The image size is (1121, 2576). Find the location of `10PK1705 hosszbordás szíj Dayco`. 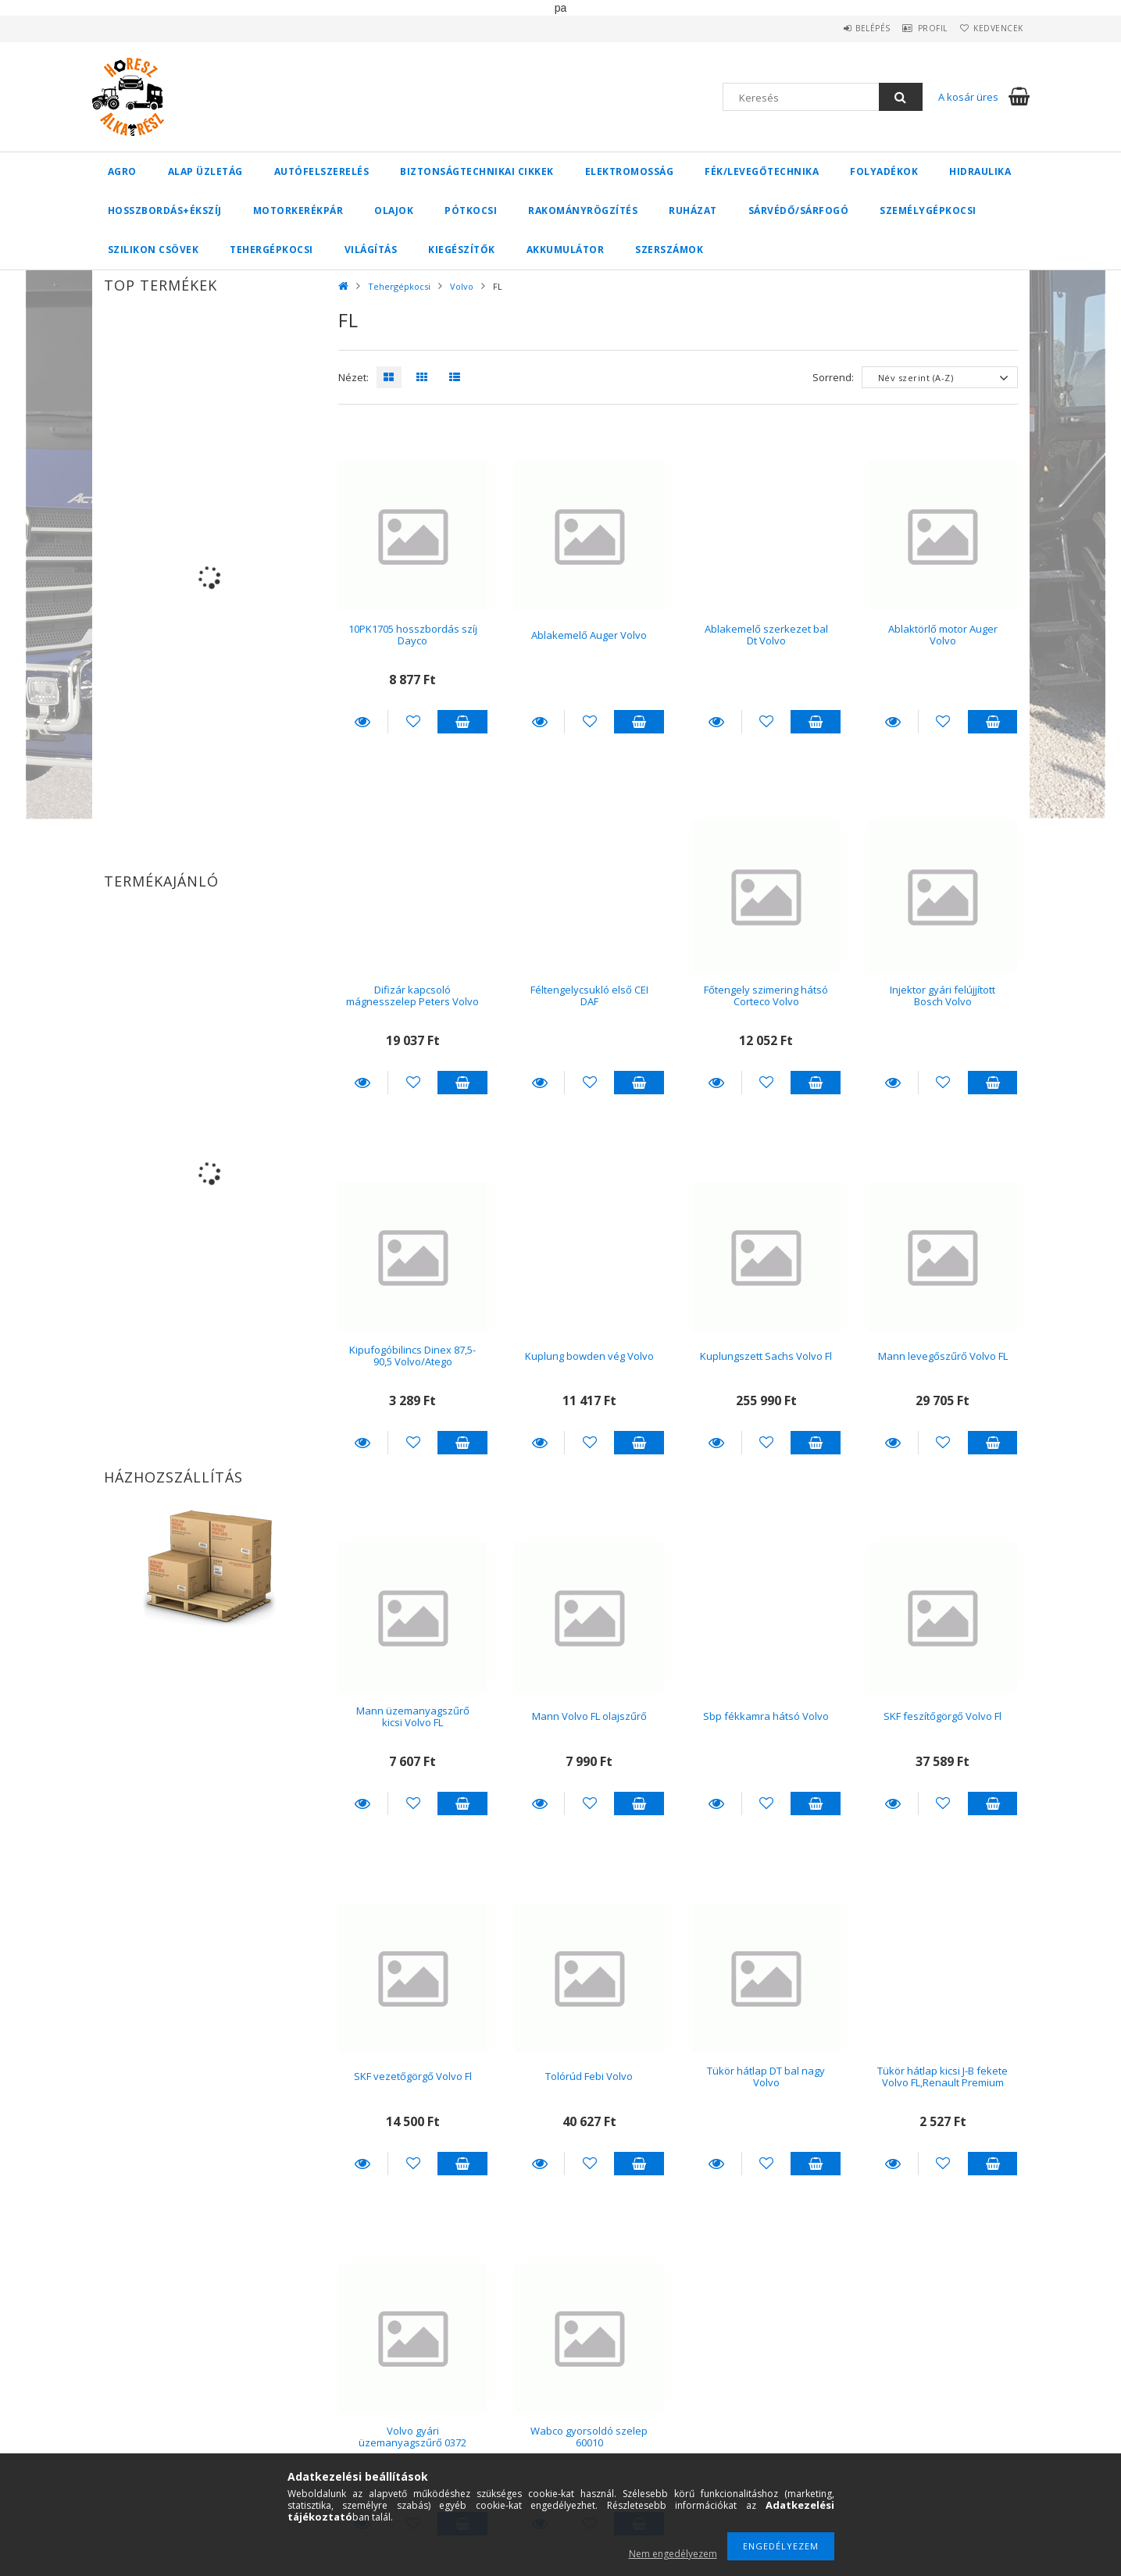

10PK1705 hosszbordás szíj Dayco is located at coordinates (412, 635).